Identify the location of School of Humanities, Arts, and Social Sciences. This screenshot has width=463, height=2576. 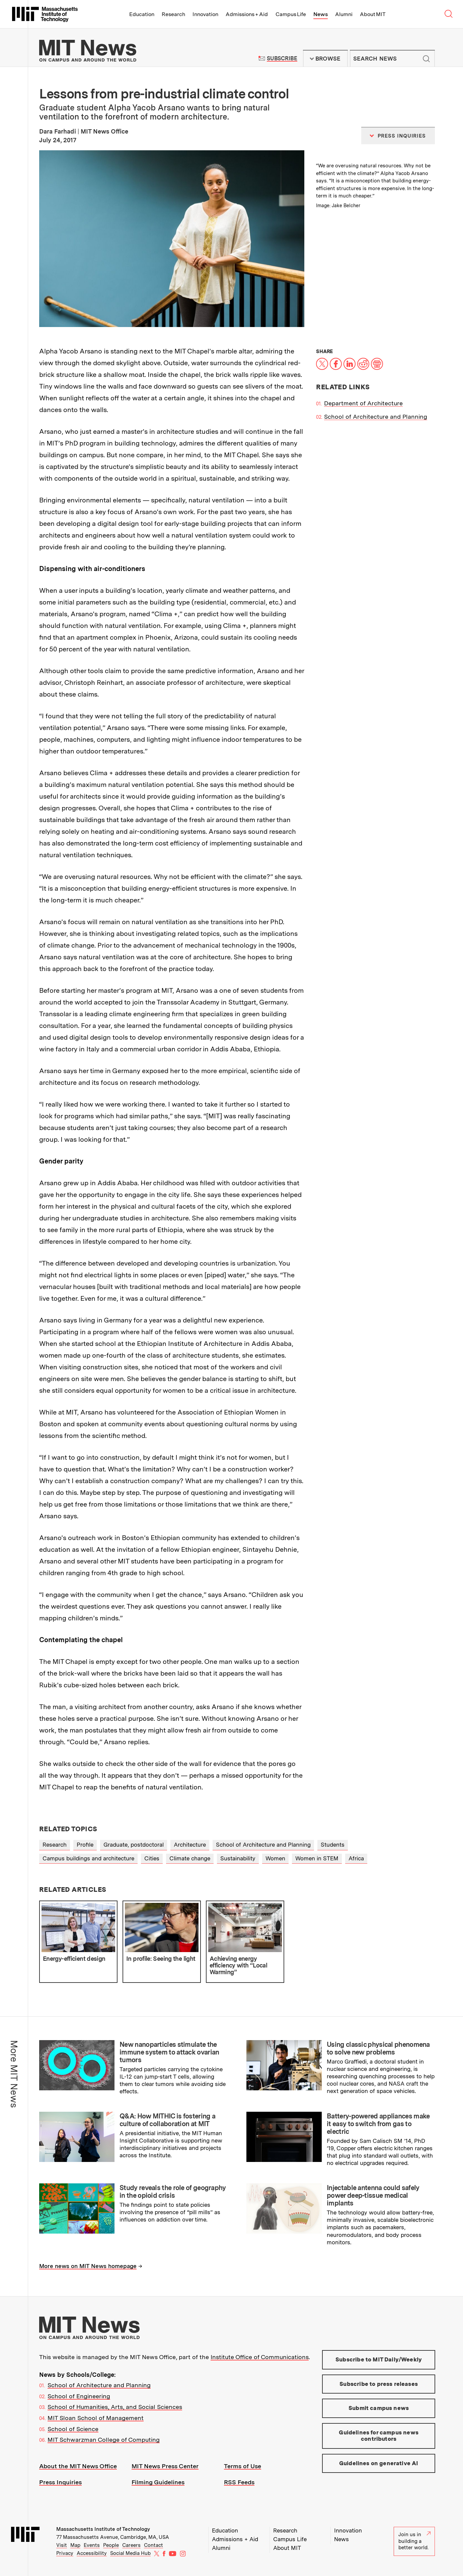
(115, 2406).